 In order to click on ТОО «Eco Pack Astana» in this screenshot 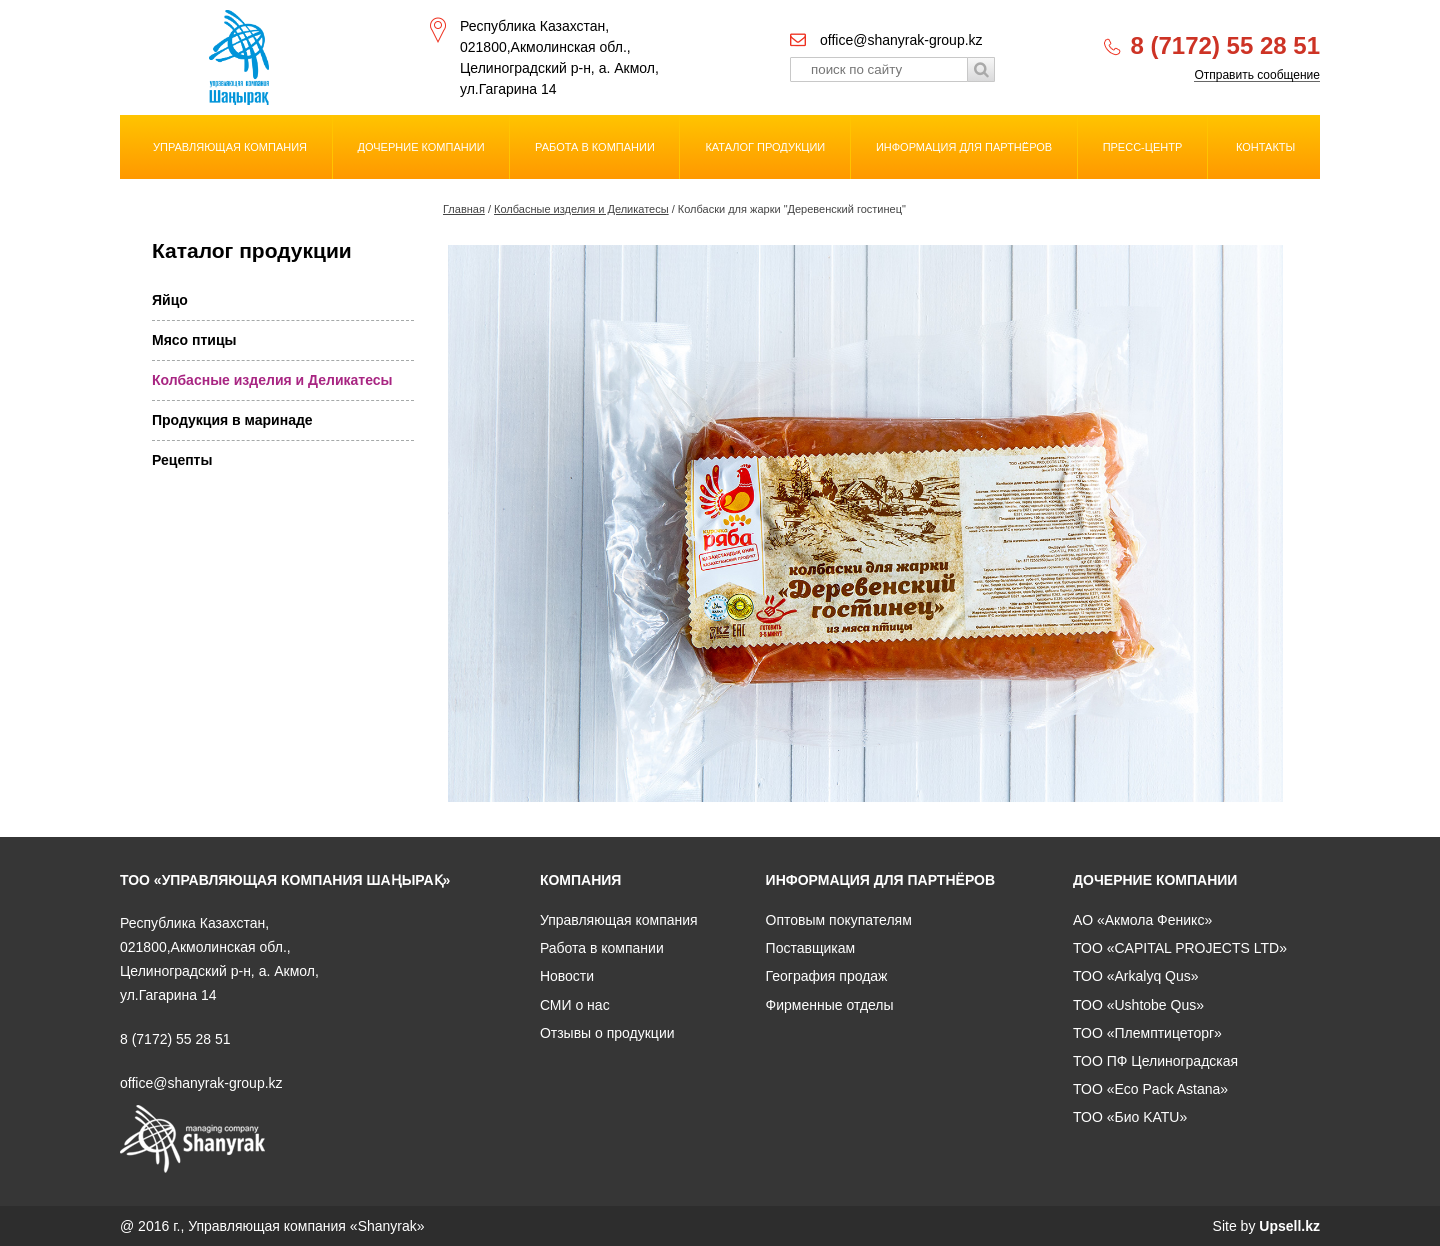, I will do `click(1150, 1089)`.